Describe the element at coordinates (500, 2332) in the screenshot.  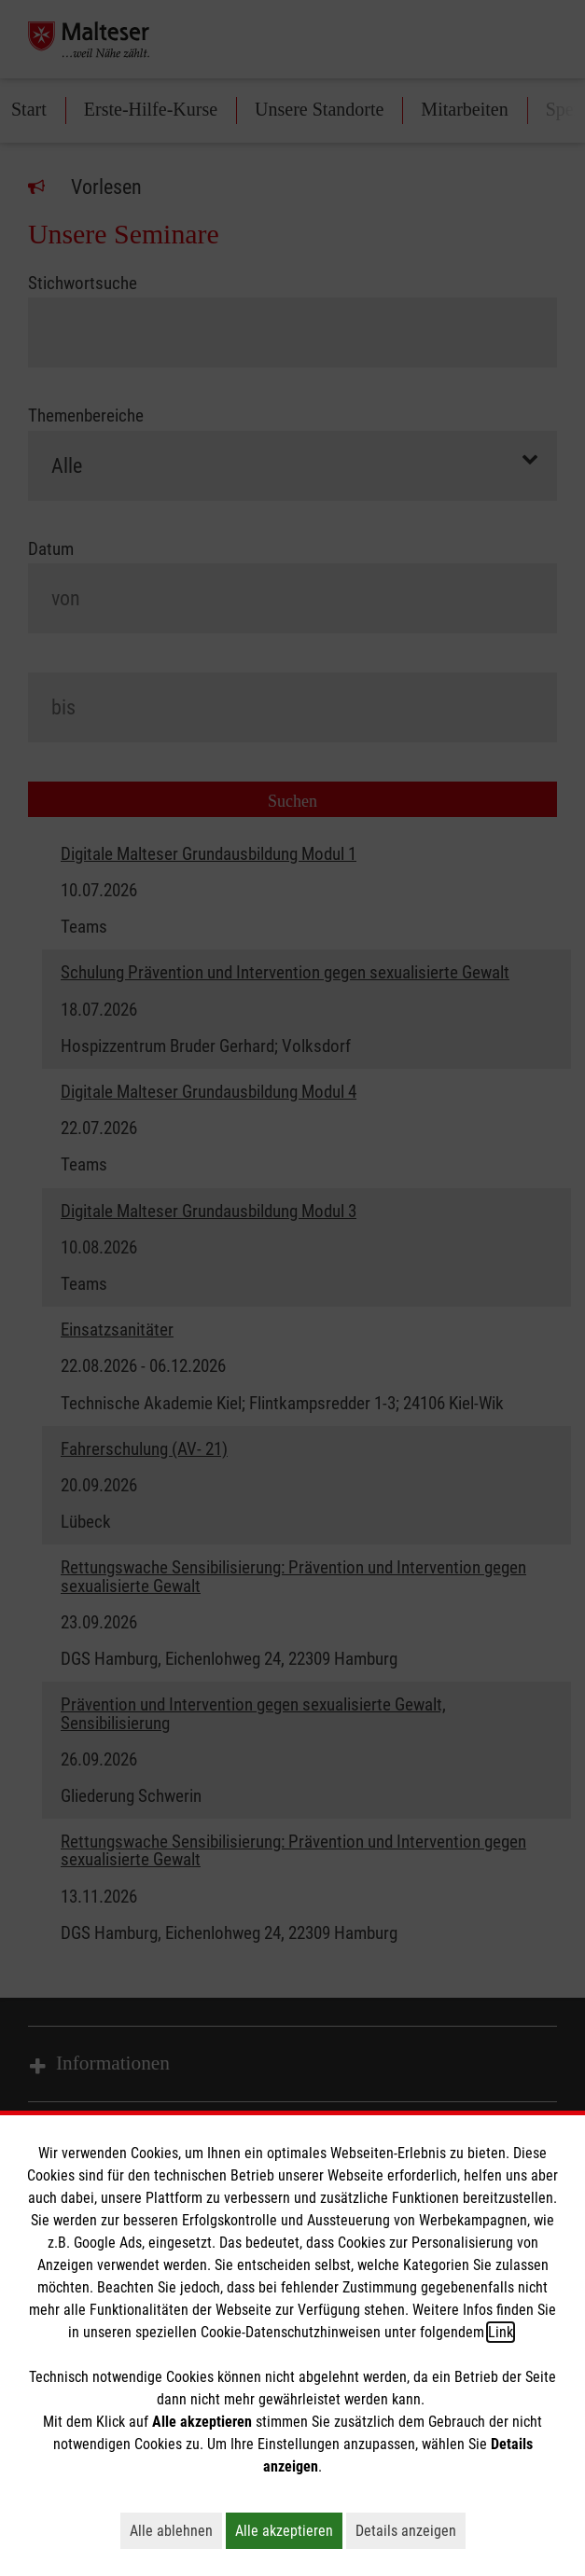
I see `Link` at that location.